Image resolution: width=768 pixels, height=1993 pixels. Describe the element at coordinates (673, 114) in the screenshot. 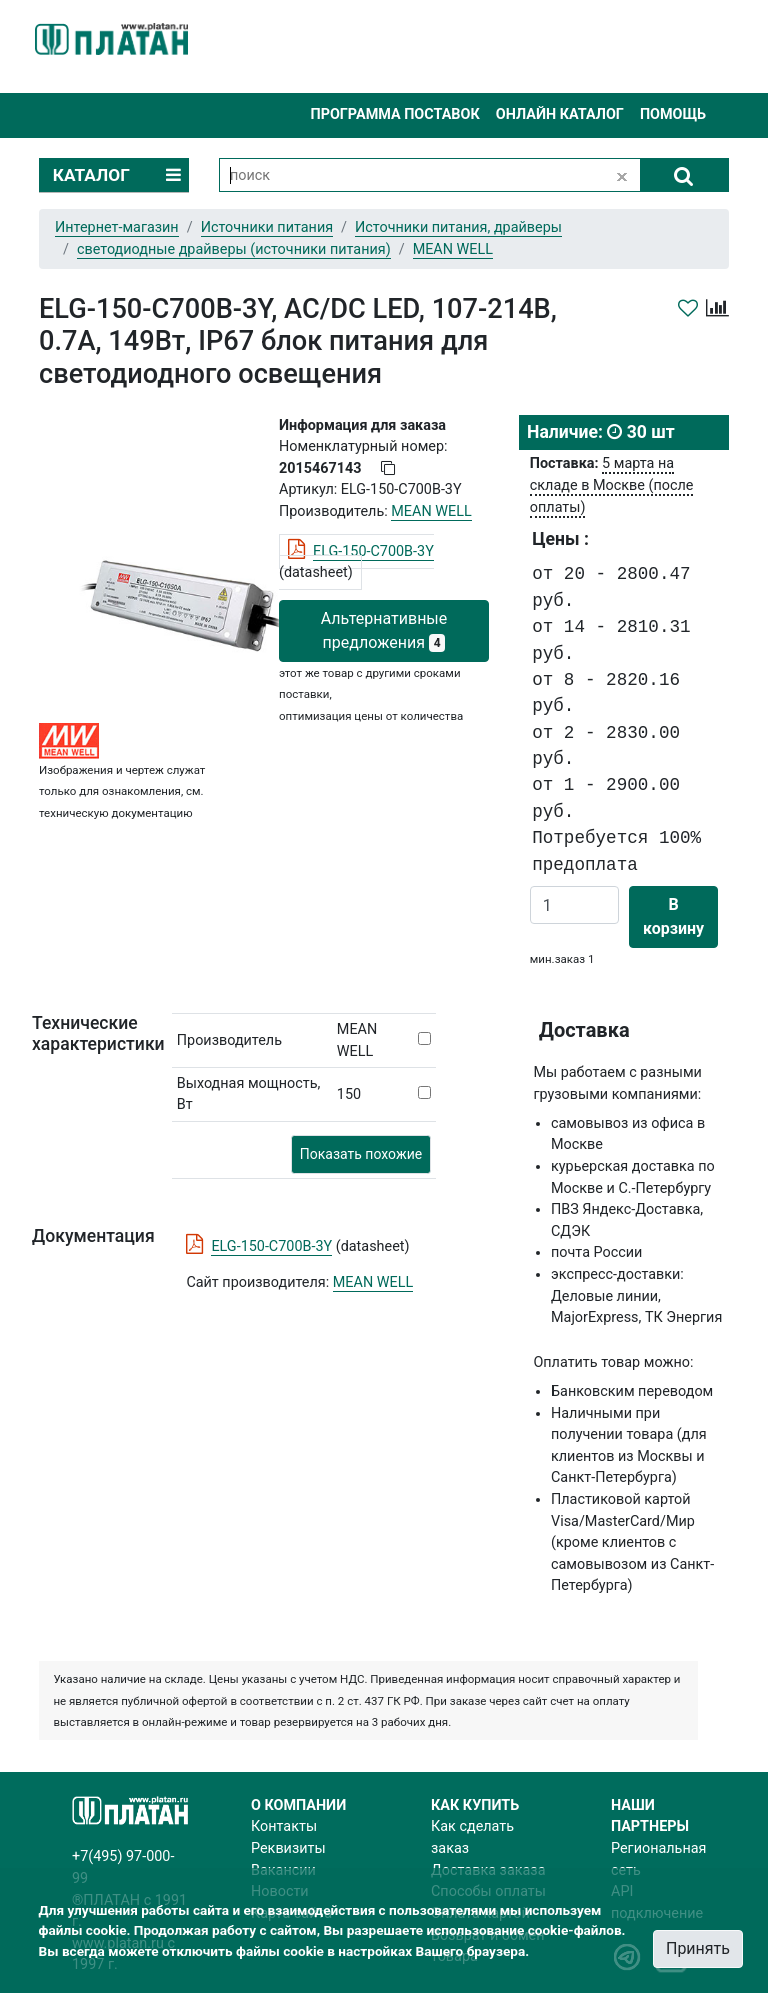

I see `Помощь` at that location.